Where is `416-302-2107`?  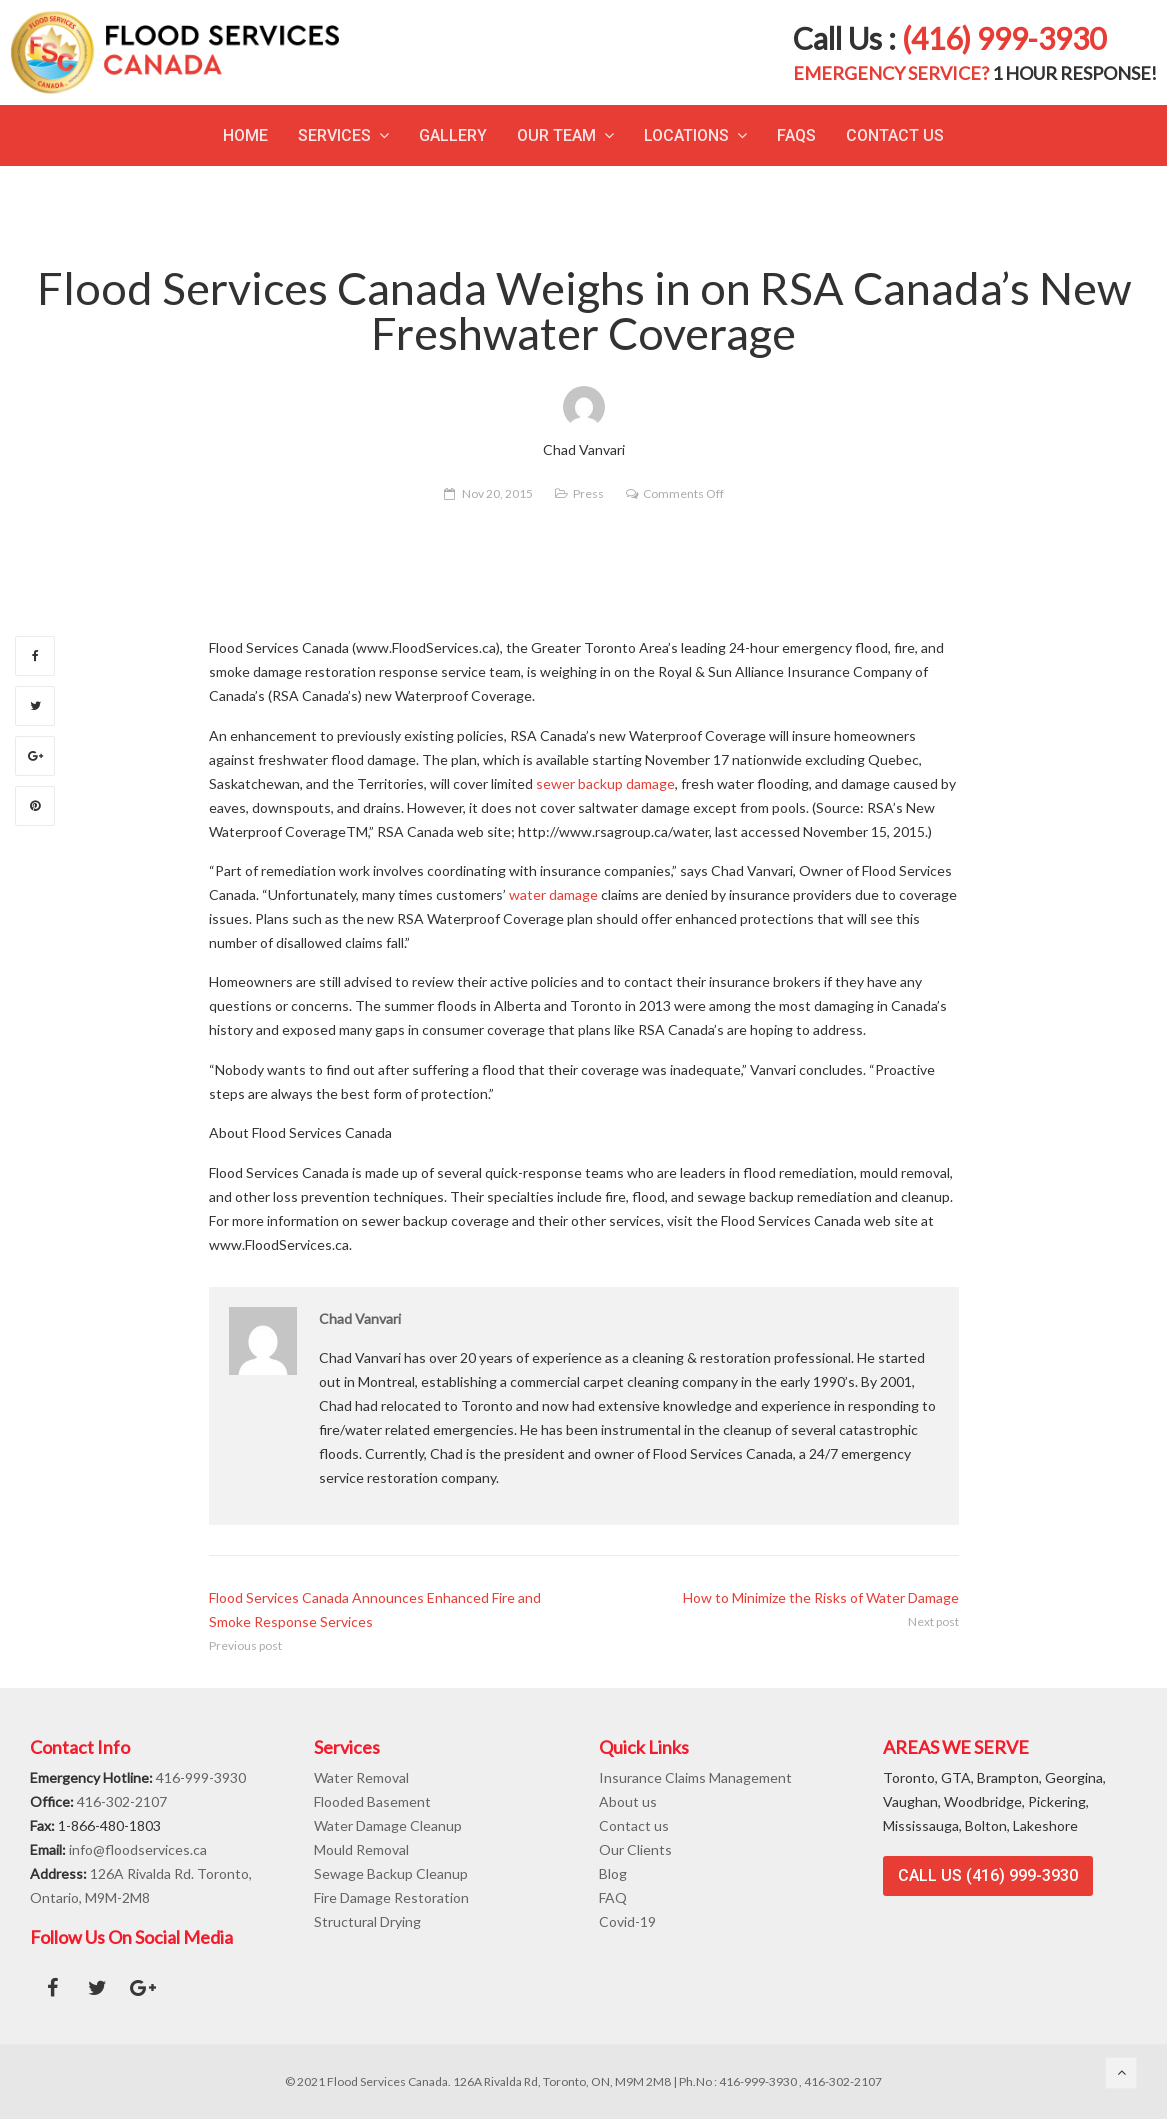 416-302-2107 is located at coordinates (122, 1801).